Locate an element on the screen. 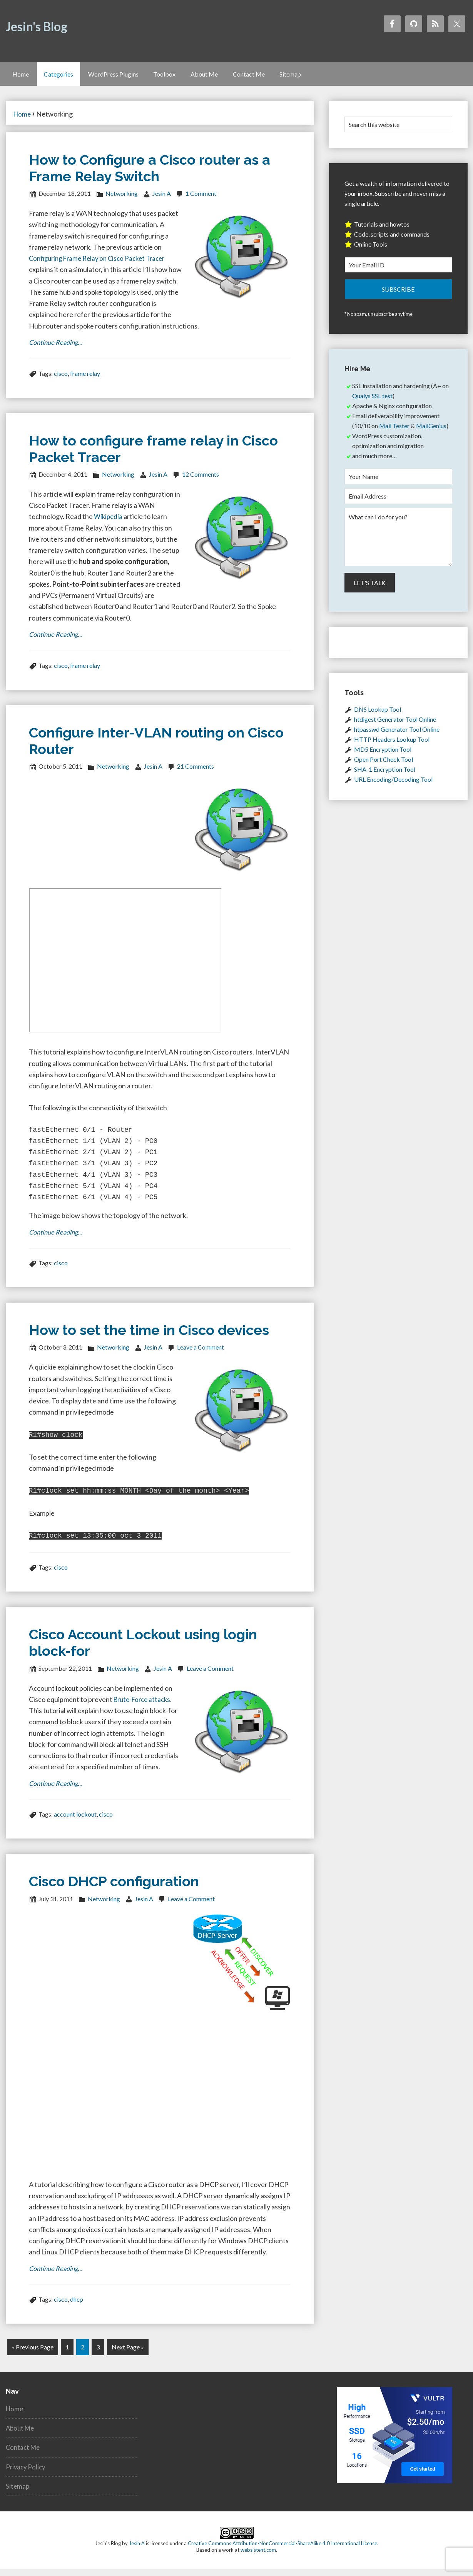 The width and height of the screenshot is (473, 2576). Open Port Check Tool is located at coordinates (383, 765).